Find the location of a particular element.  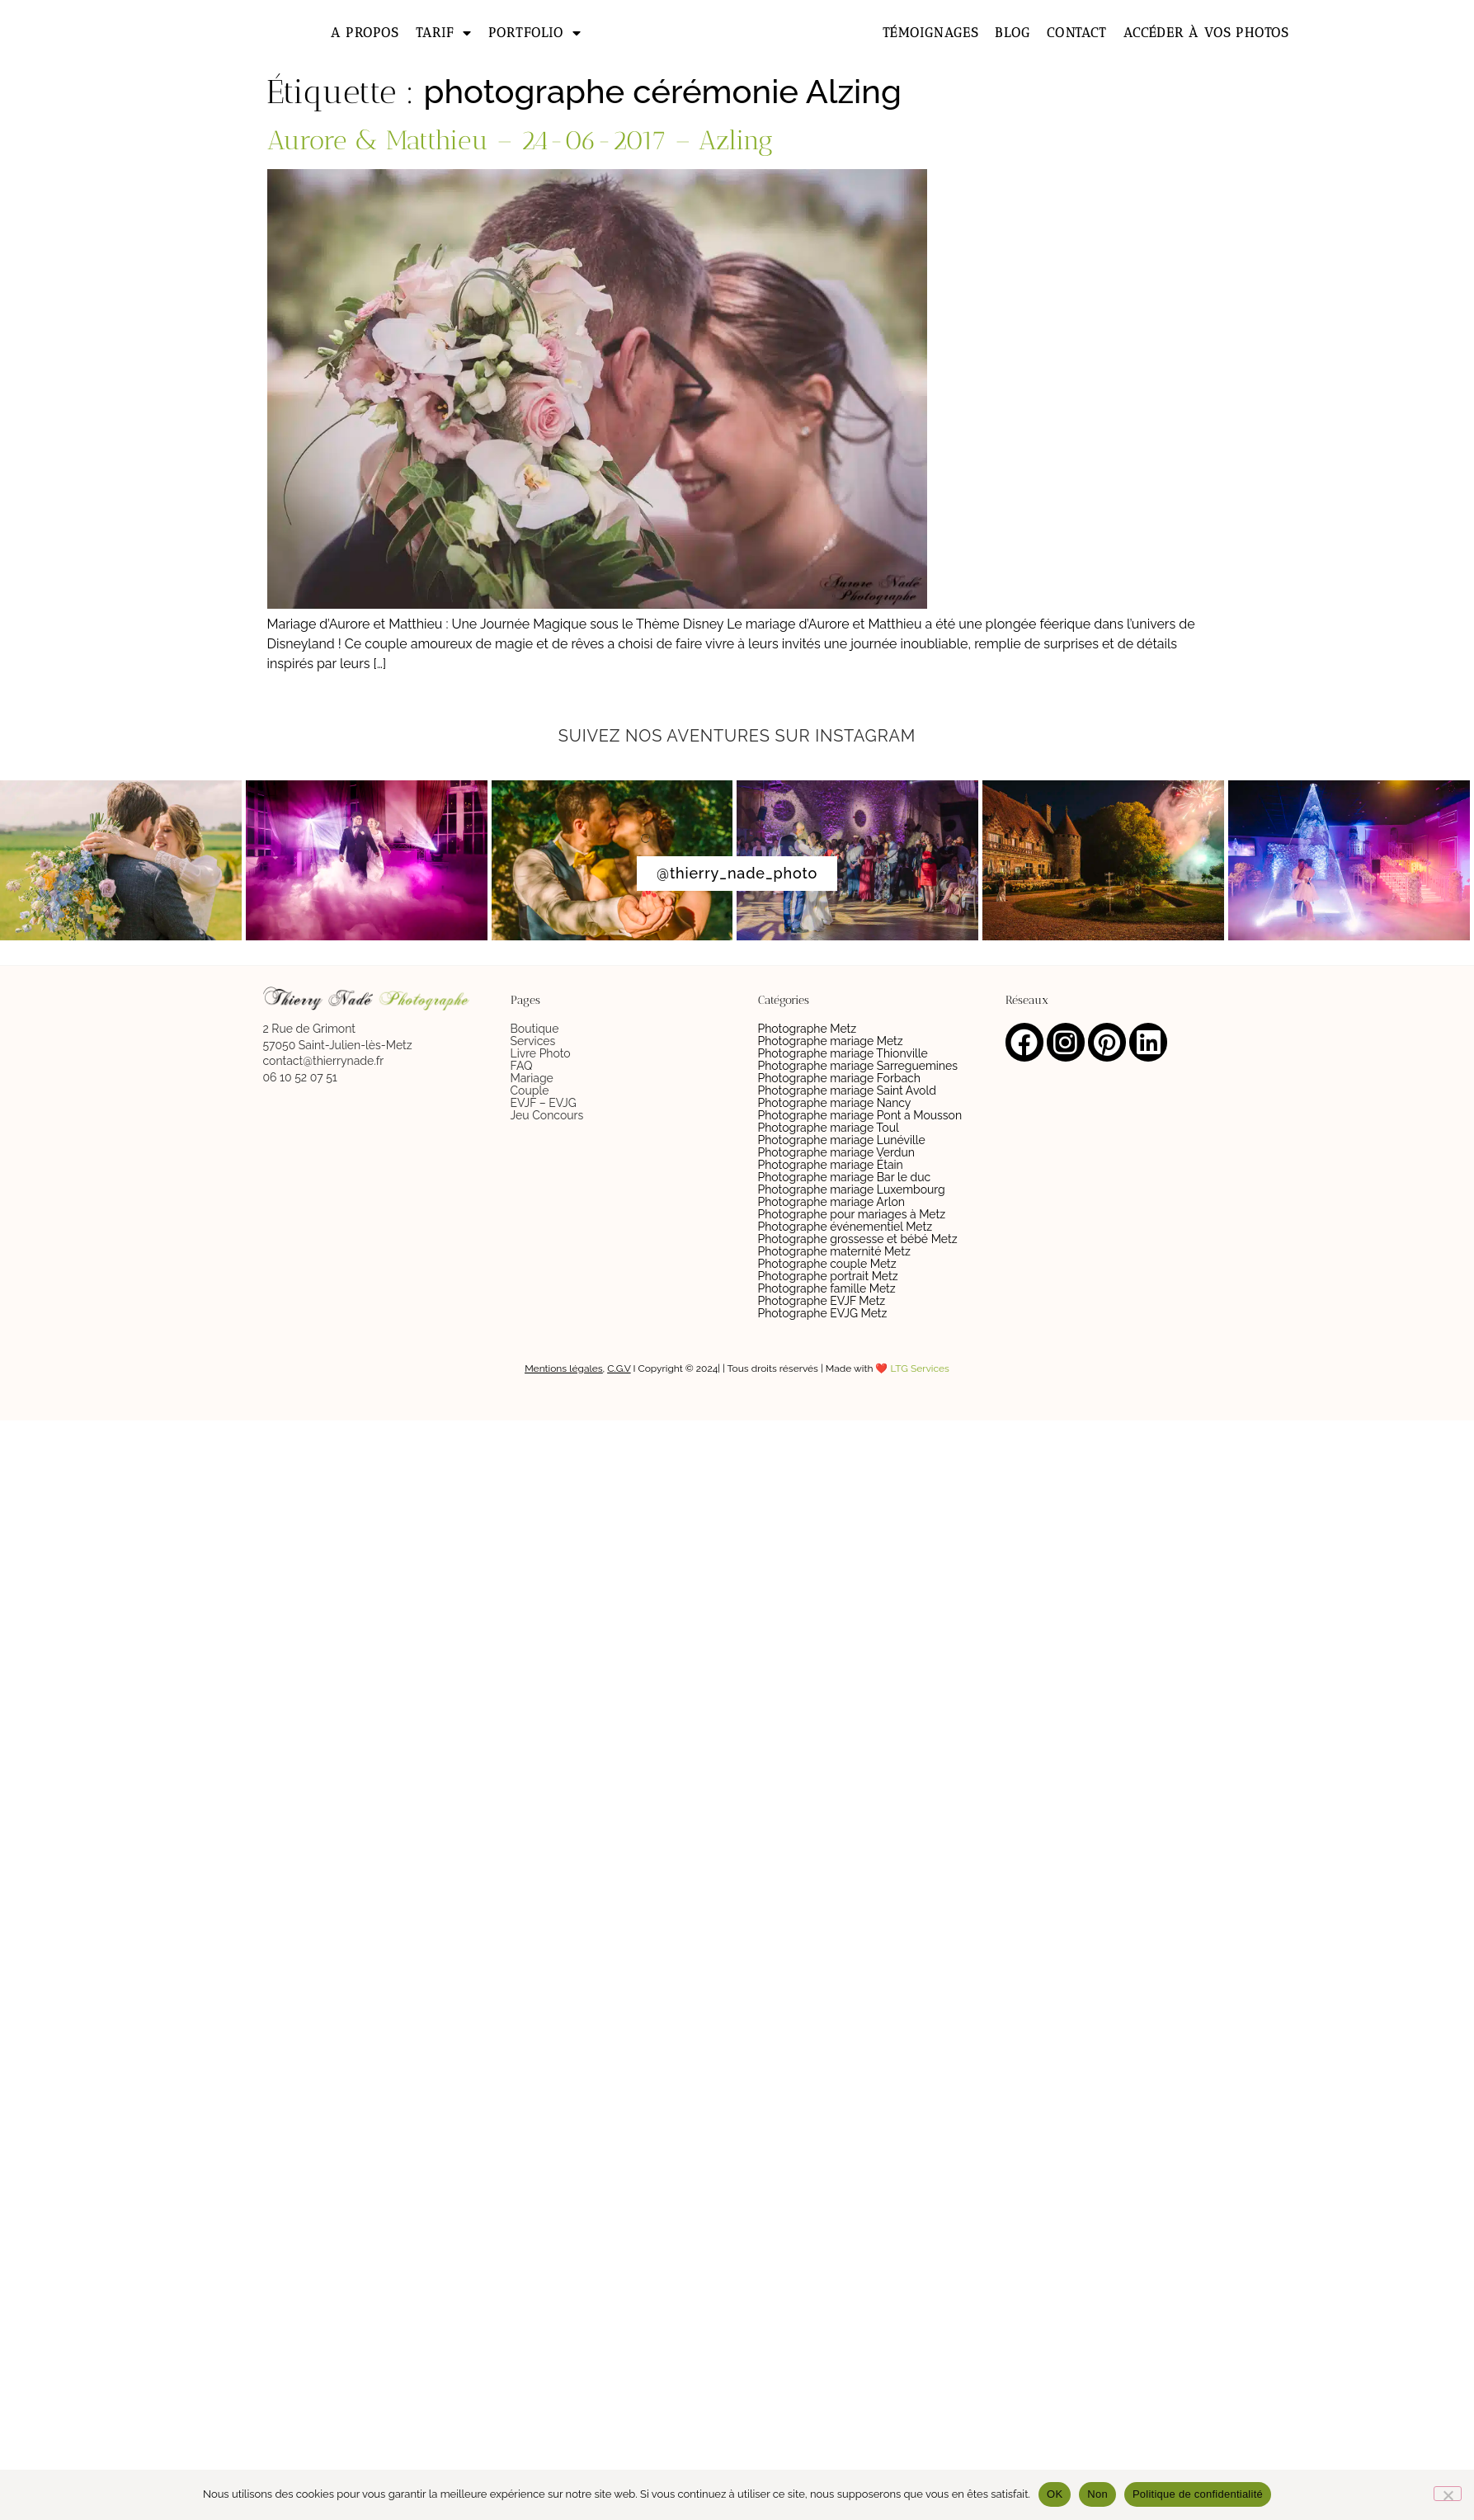

Photographe mariage Pont a Mousson is located at coordinates (860, 1115).